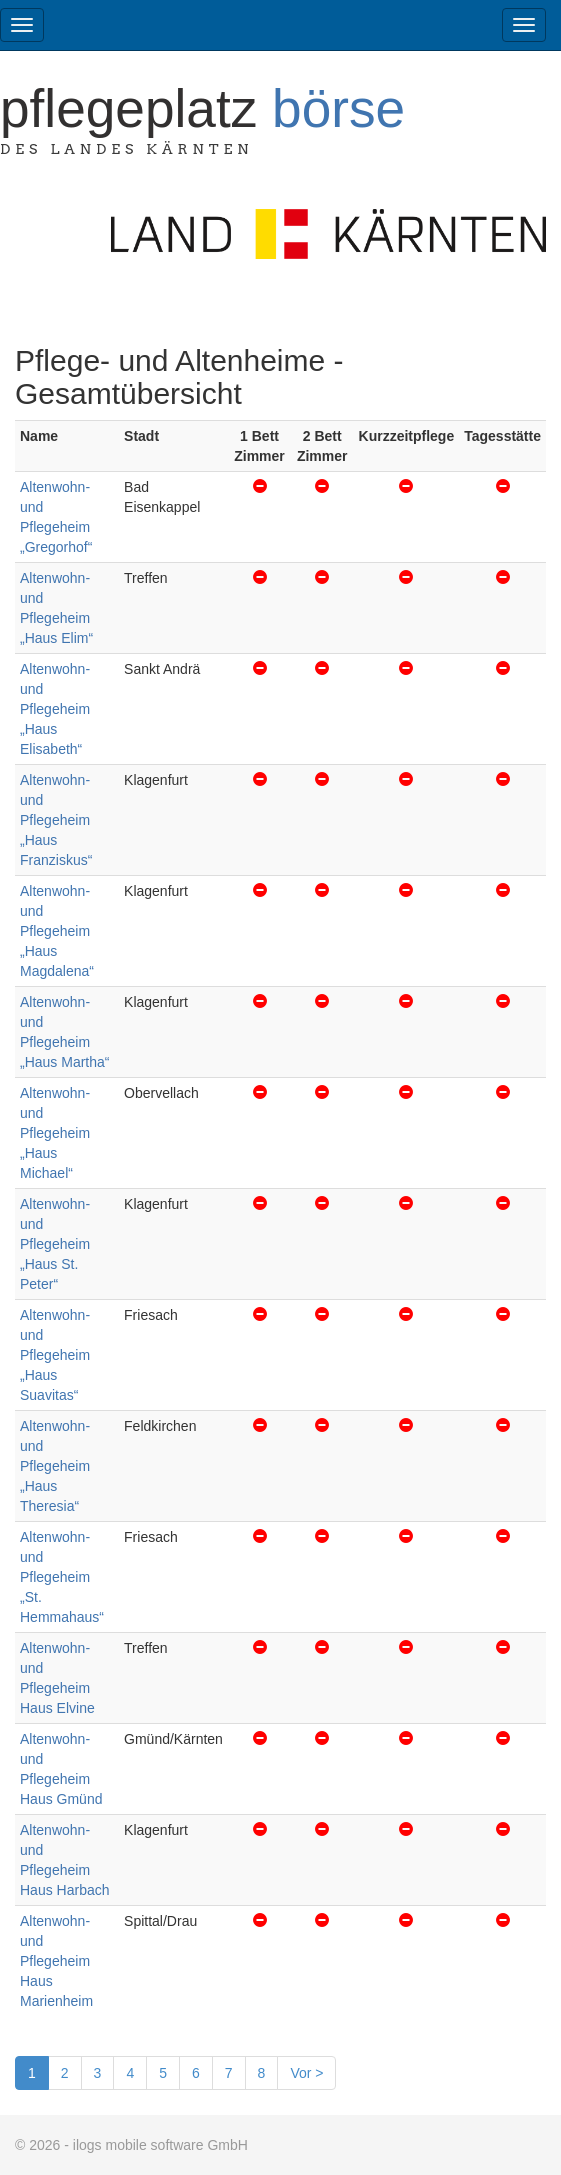 Image resolution: width=561 pixels, height=2175 pixels. What do you see at coordinates (56, 1961) in the screenshot?
I see `Altenwohn- und Pflegeheim Haus Marienheim` at bounding box center [56, 1961].